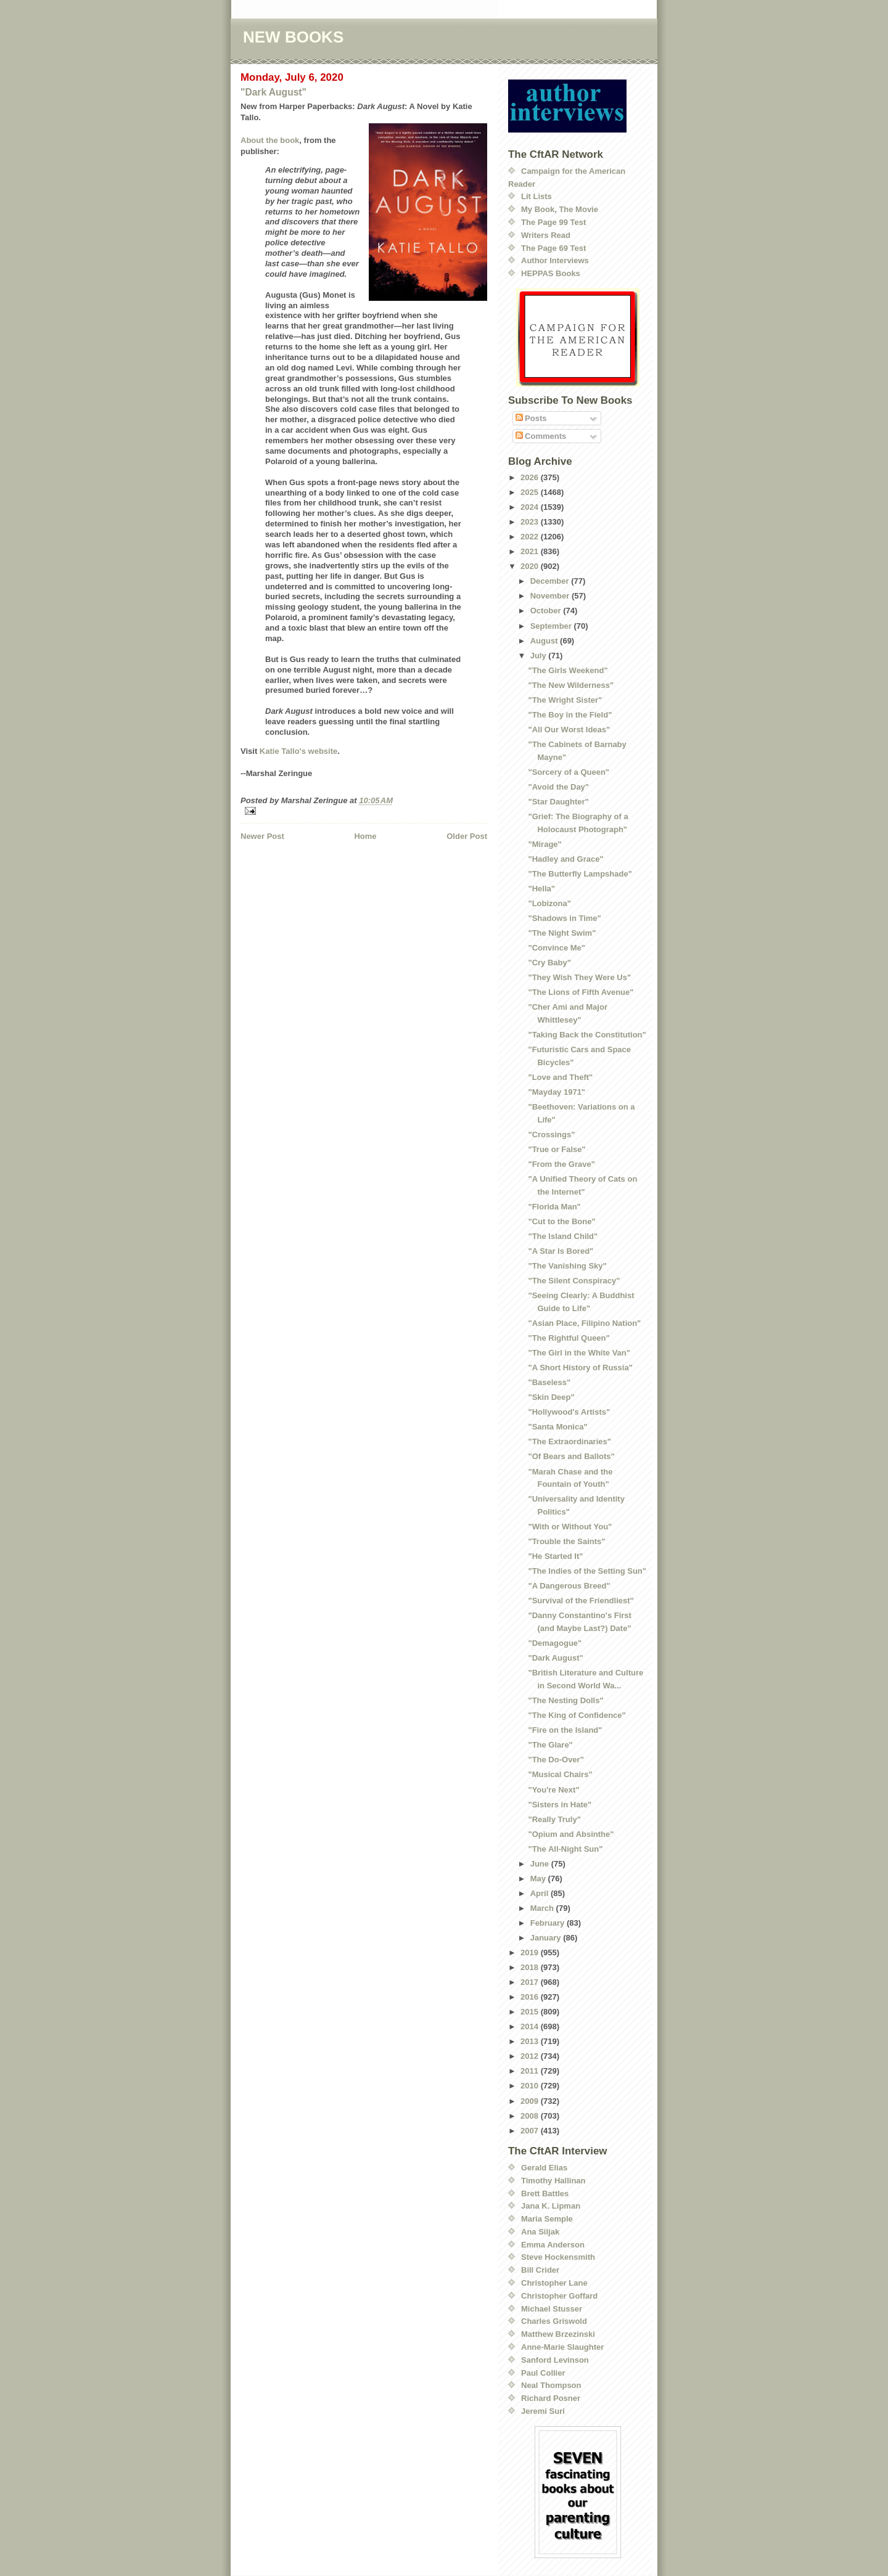  What do you see at coordinates (553, 1789) in the screenshot?
I see `"You're Next"` at bounding box center [553, 1789].